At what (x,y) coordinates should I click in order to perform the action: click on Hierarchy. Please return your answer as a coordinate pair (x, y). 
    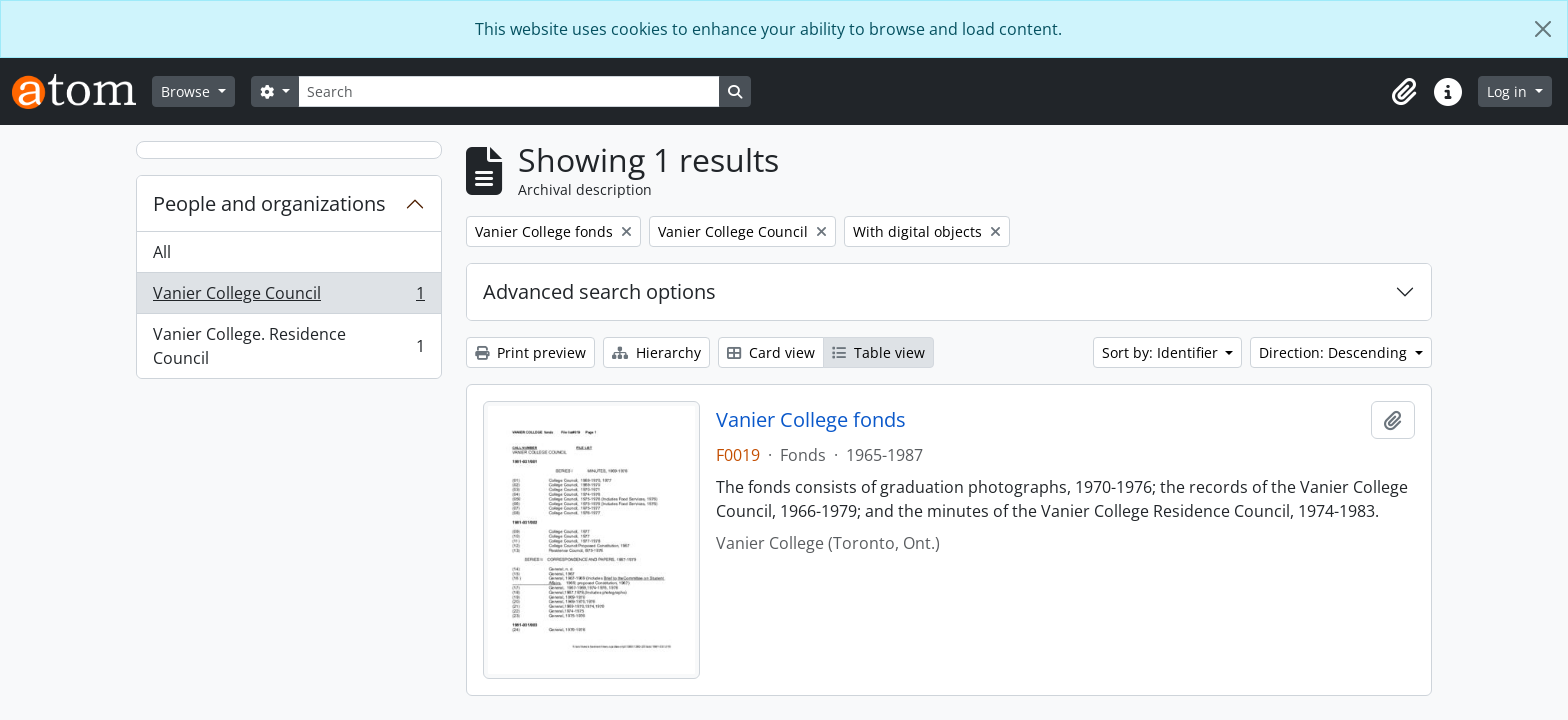
    Looking at the image, I should click on (656, 352).